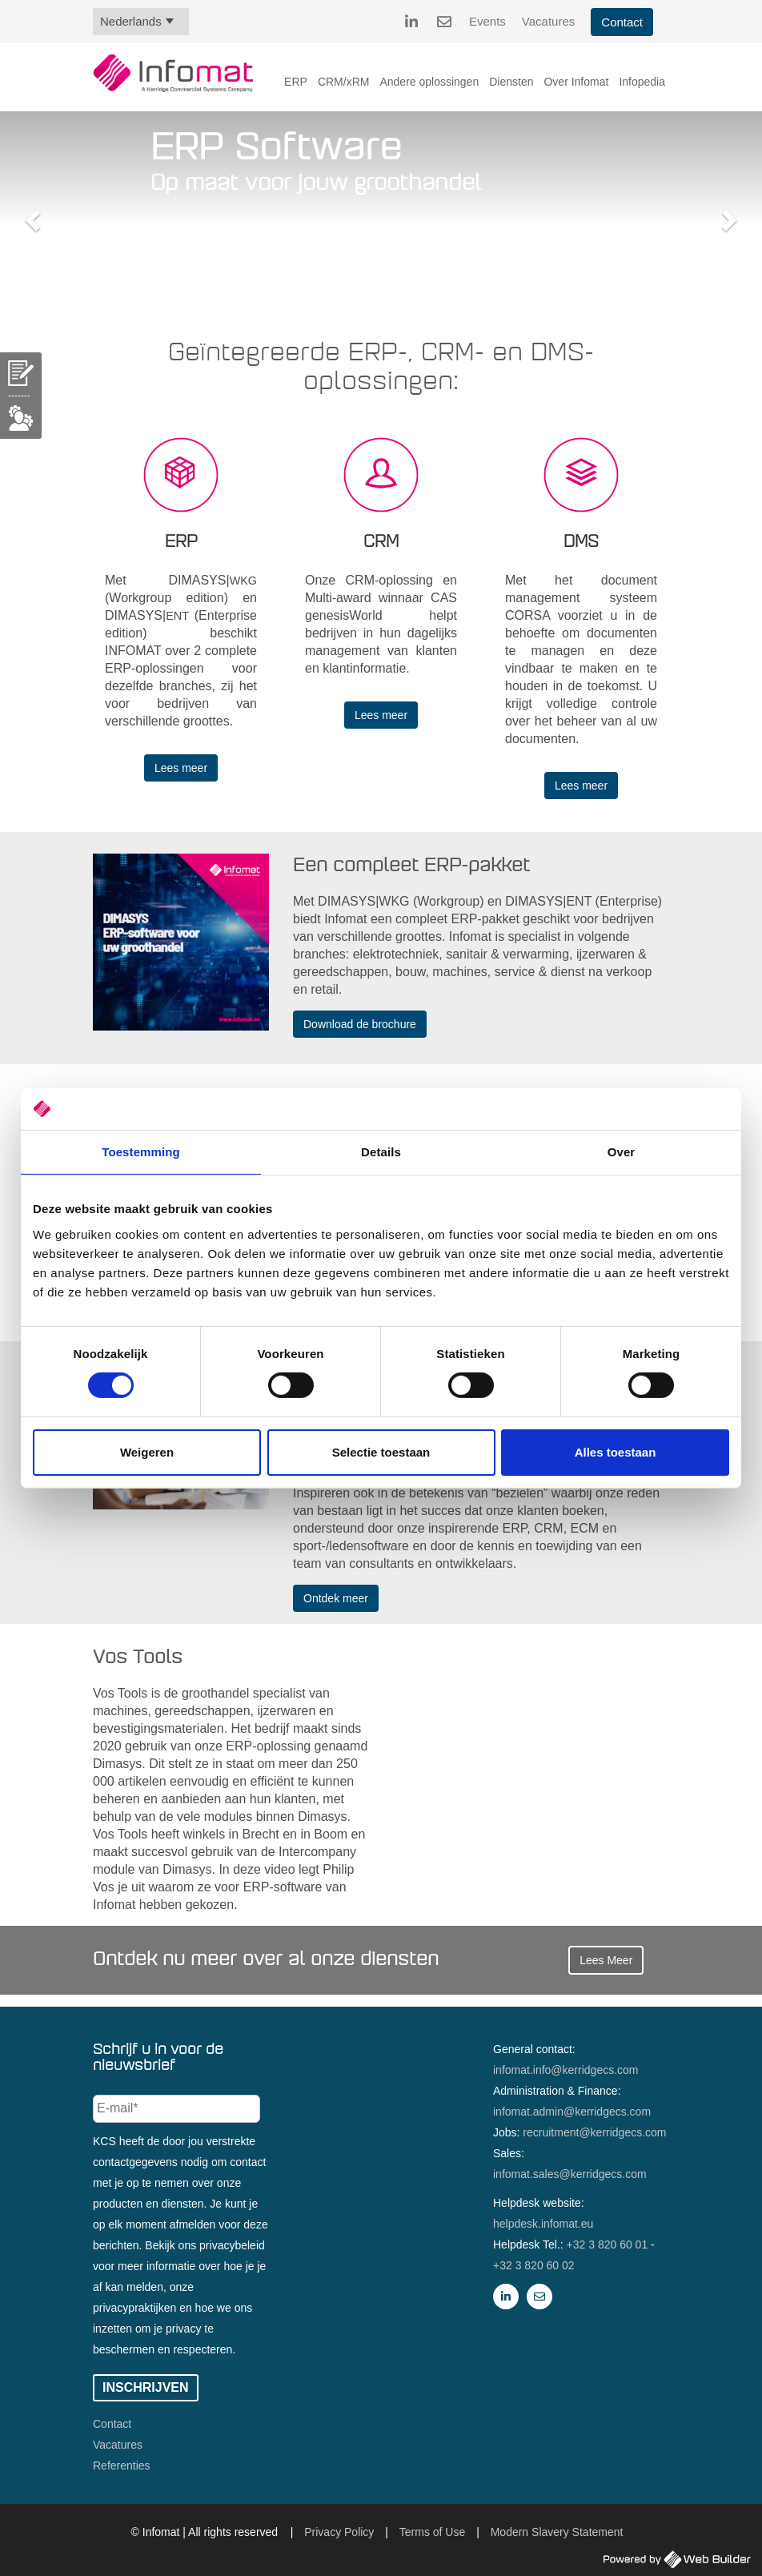  Describe the element at coordinates (570, 2174) in the screenshot. I see `infomat.sales@kerridgecs.com` at that location.